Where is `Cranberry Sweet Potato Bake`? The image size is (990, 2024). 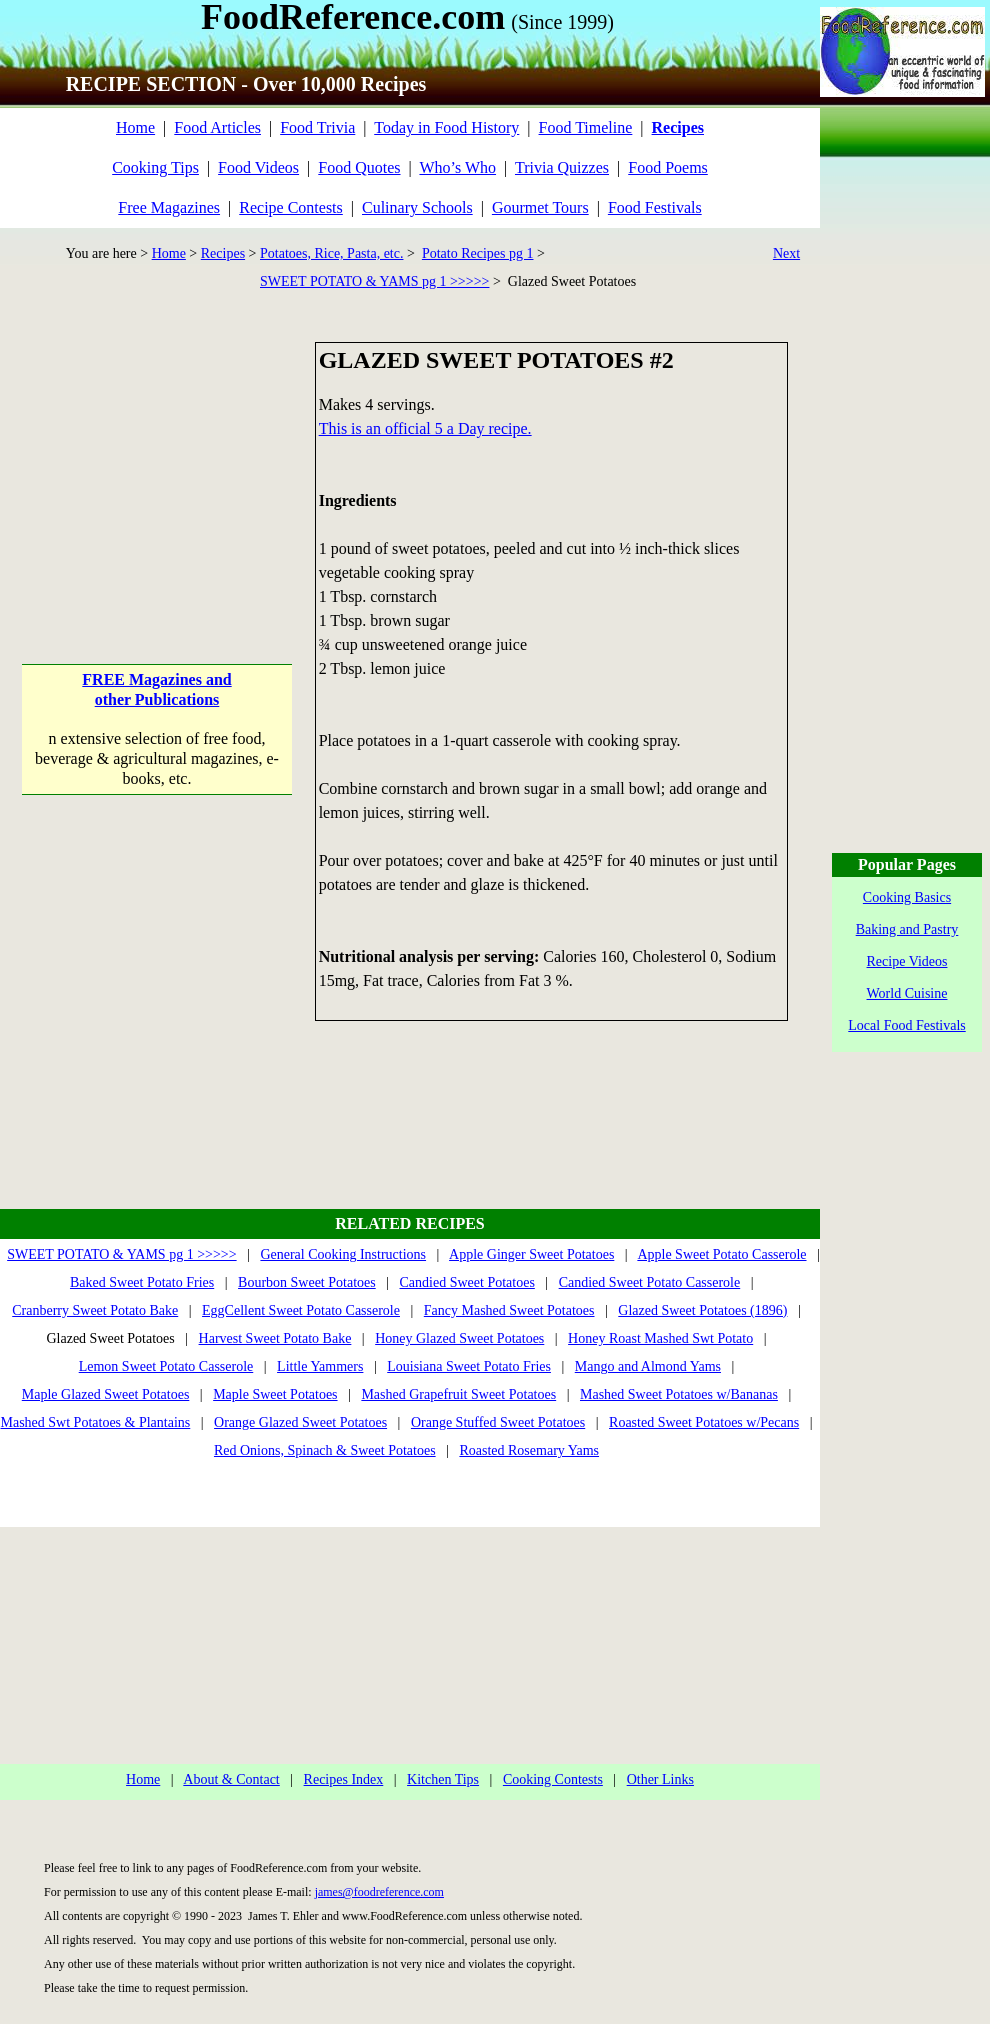
Cranberry Sweet Potato Bake is located at coordinates (95, 1310).